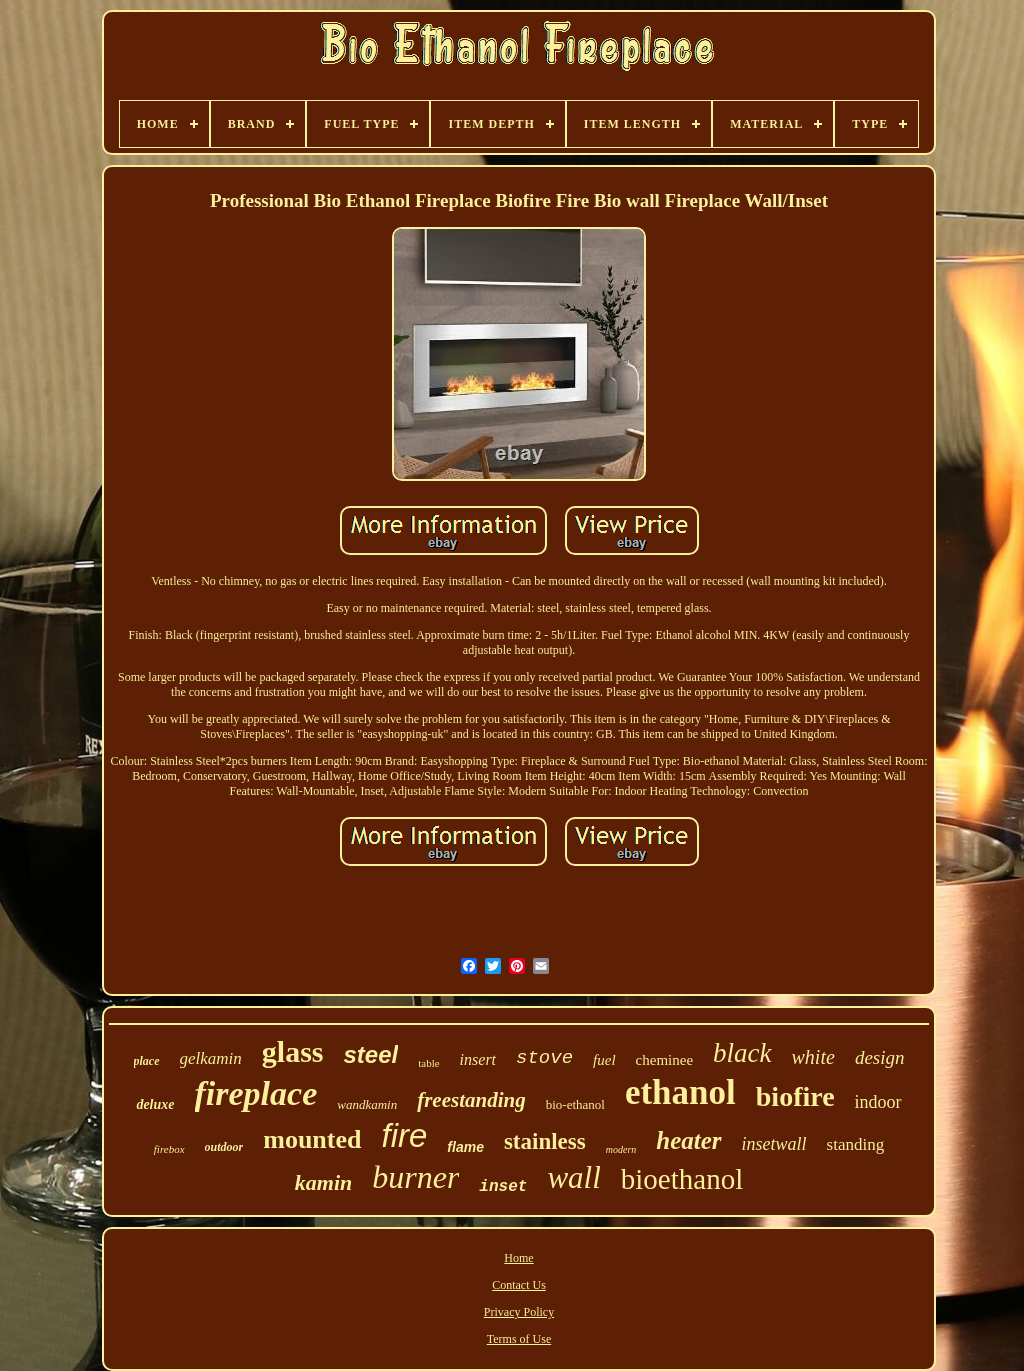 The height and width of the screenshot is (1371, 1024). Describe the element at coordinates (774, 1144) in the screenshot. I see `insetwall` at that location.